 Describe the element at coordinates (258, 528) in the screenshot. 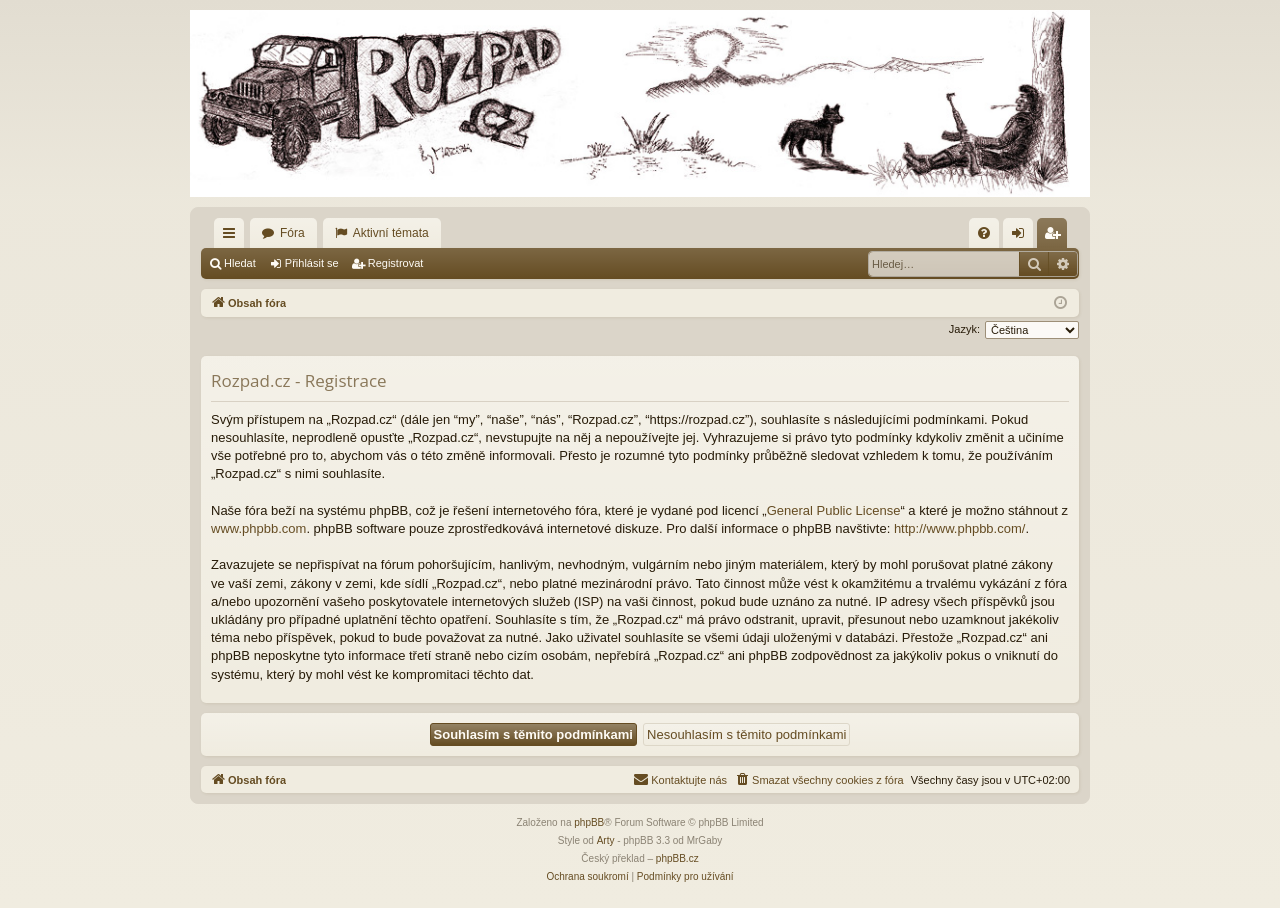

I see `www.phpbb.com` at that location.